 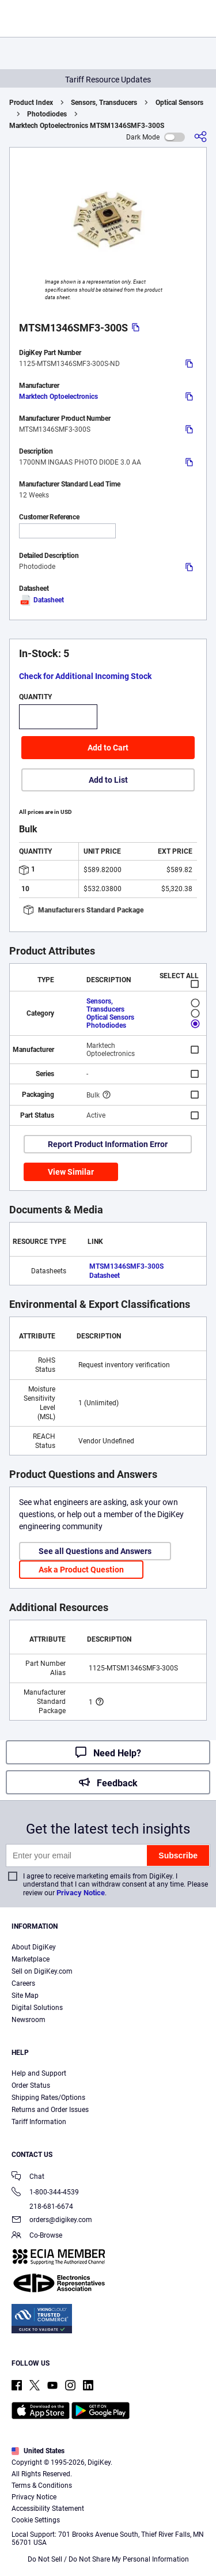 I want to click on Digital Solutions, so click(x=37, y=2008).